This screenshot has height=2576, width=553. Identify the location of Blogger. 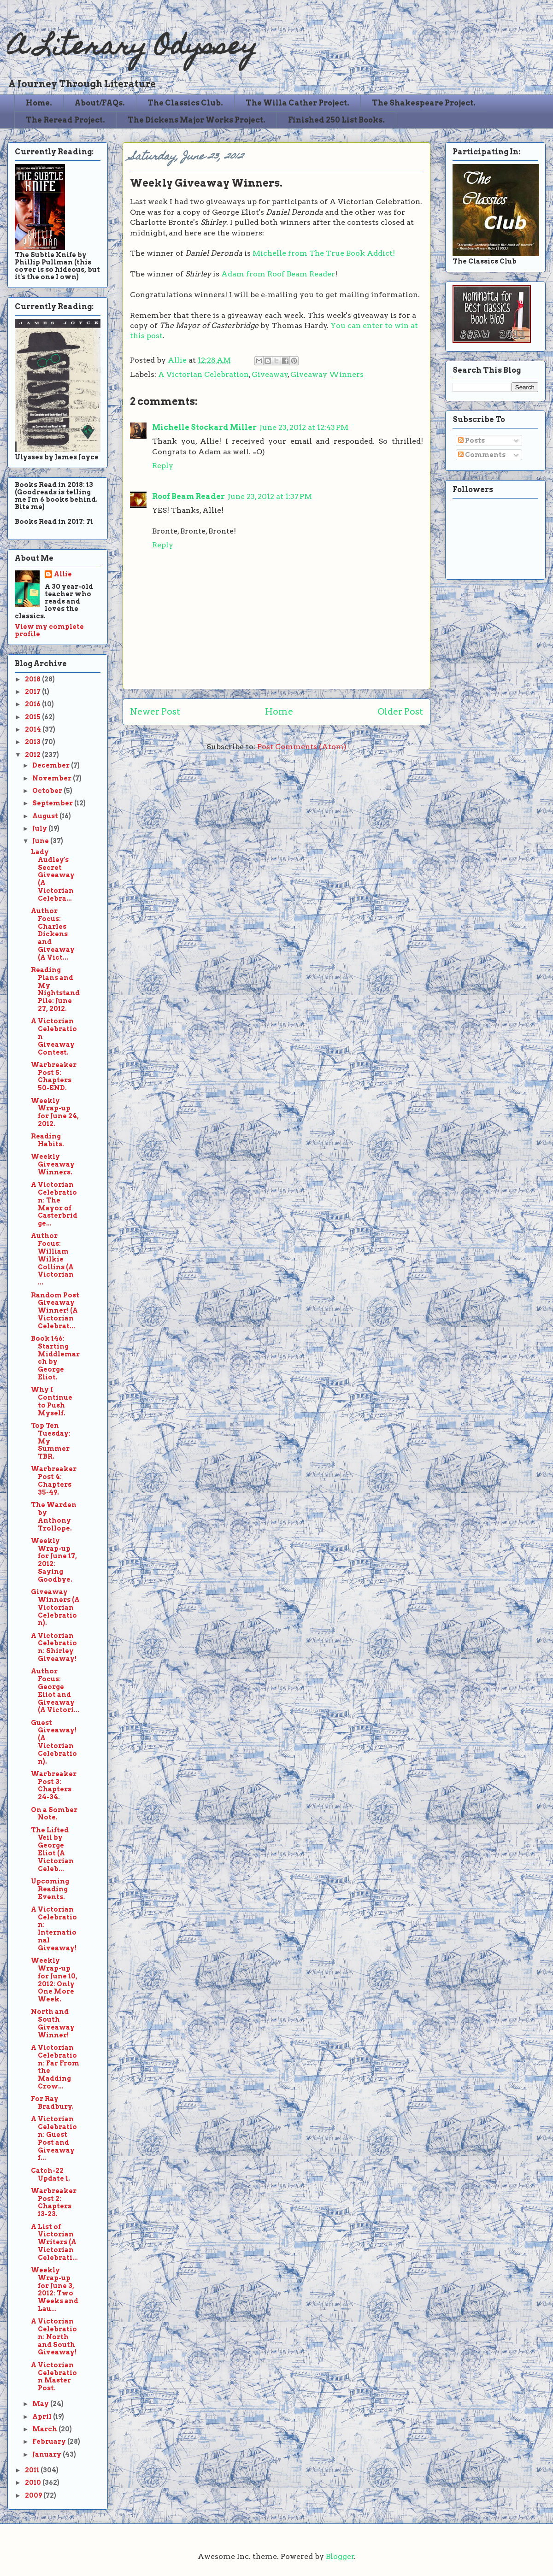
(340, 2556).